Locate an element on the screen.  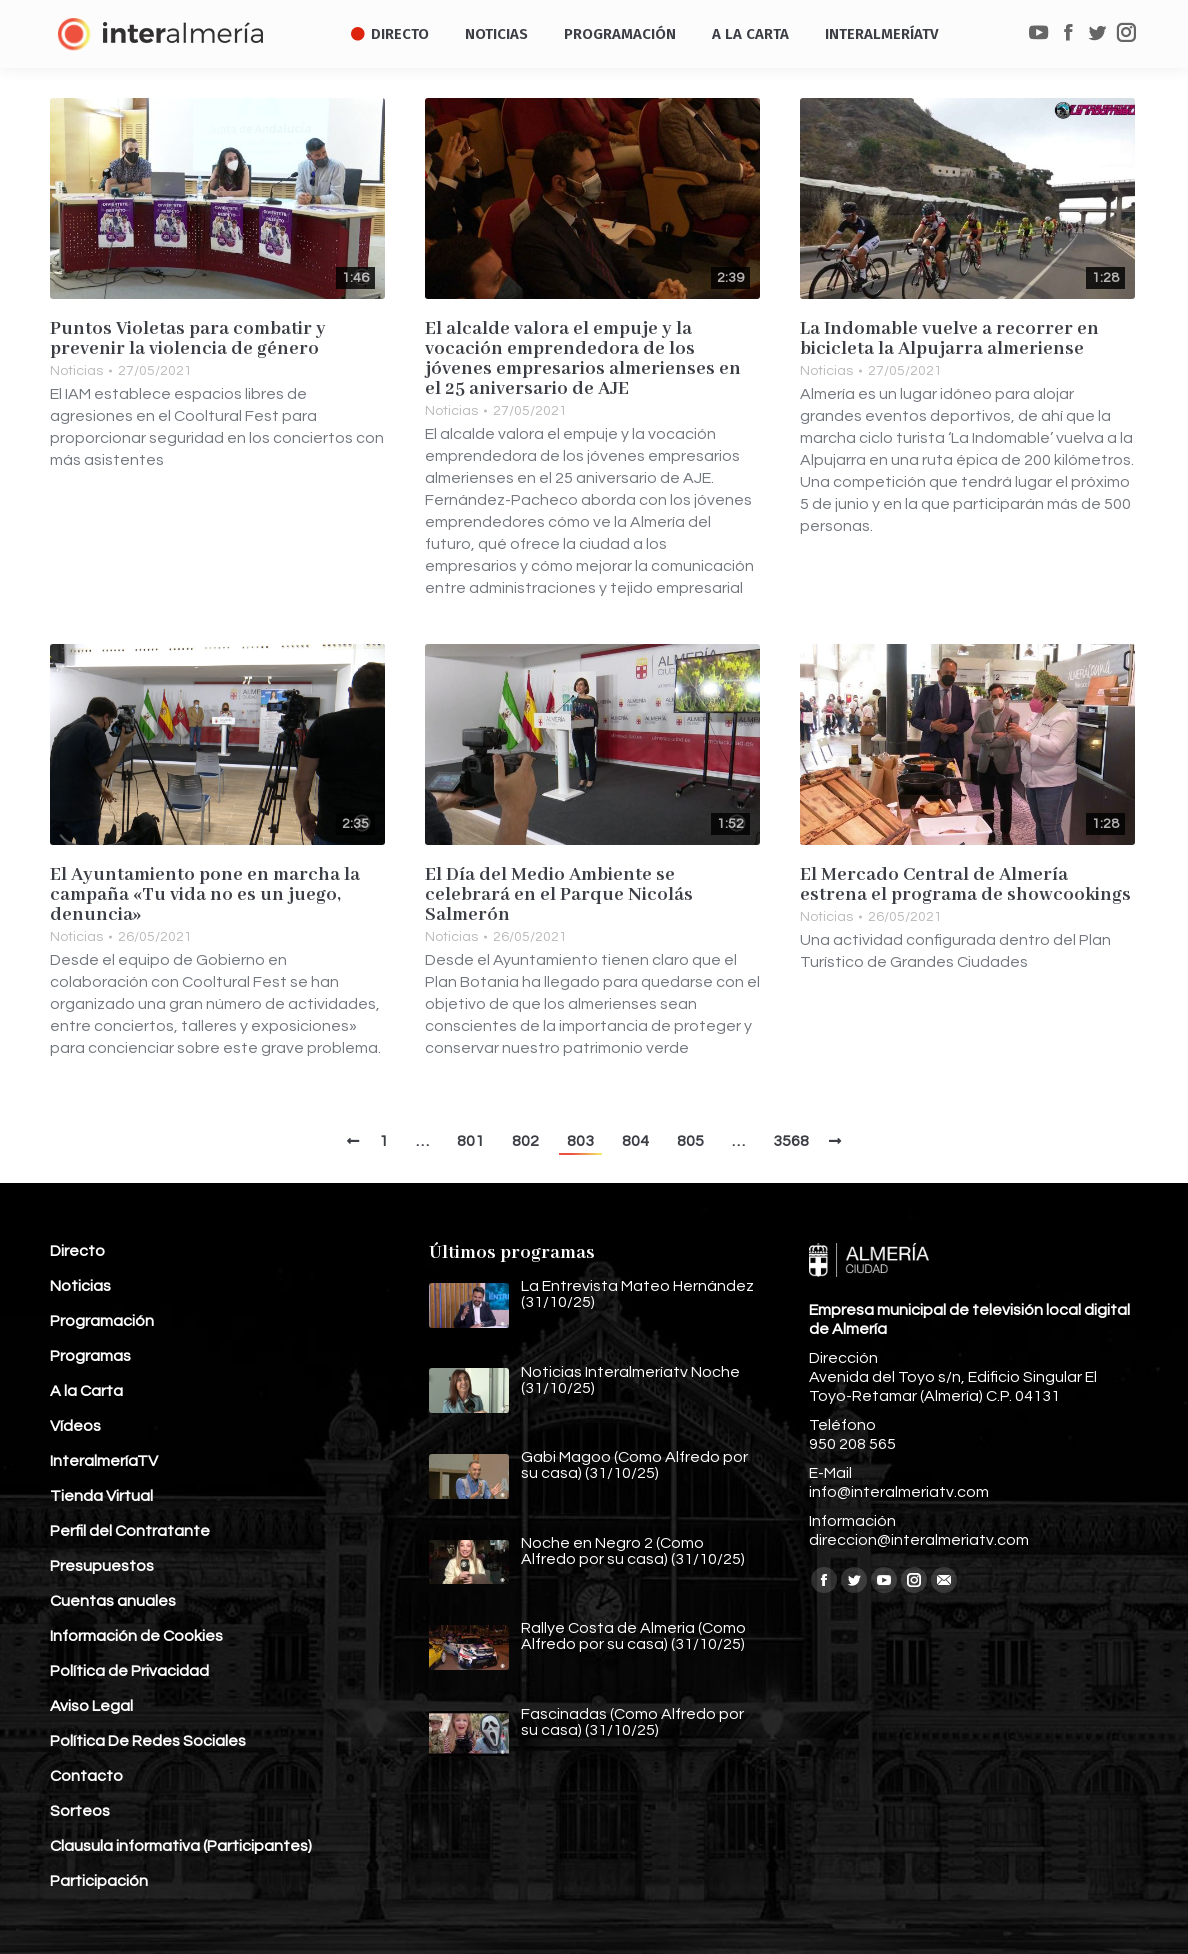
El Mercado Central de Almería estrena el programa de showcookings is located at coordinates (965, 885).